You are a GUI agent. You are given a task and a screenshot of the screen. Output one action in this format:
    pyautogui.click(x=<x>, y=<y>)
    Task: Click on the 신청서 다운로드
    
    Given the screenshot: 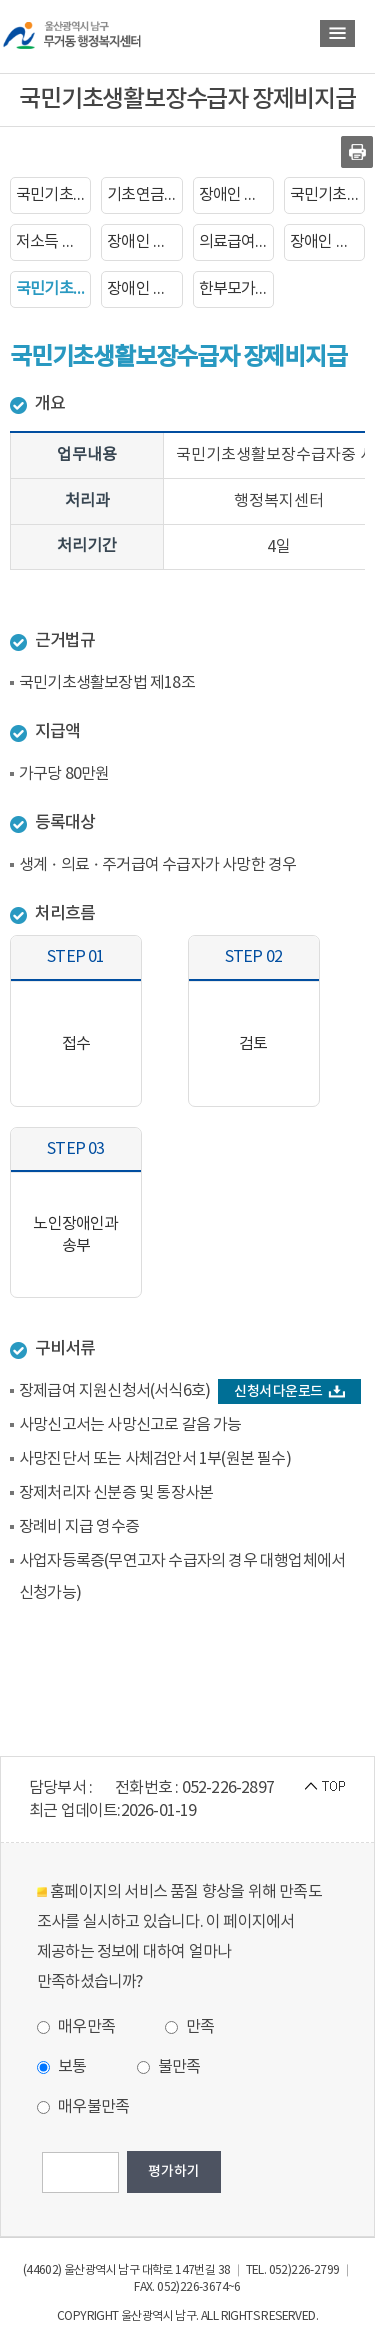 What is the action you would take?
    pyautogui.click(x=289, y=1391)
    